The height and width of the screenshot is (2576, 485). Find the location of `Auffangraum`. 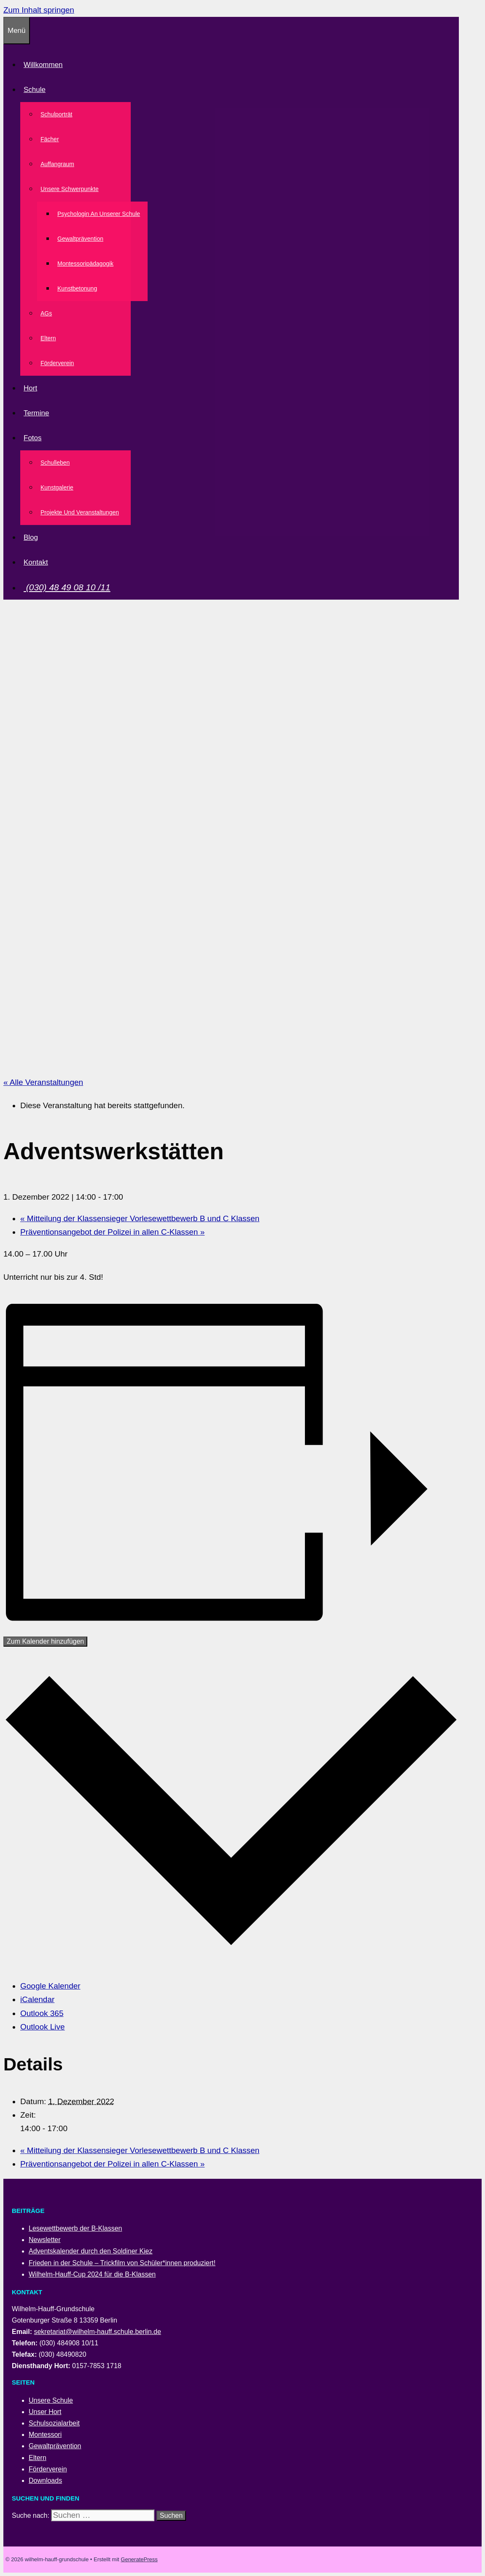

Auffangraum is located at coordinates (57, 164).